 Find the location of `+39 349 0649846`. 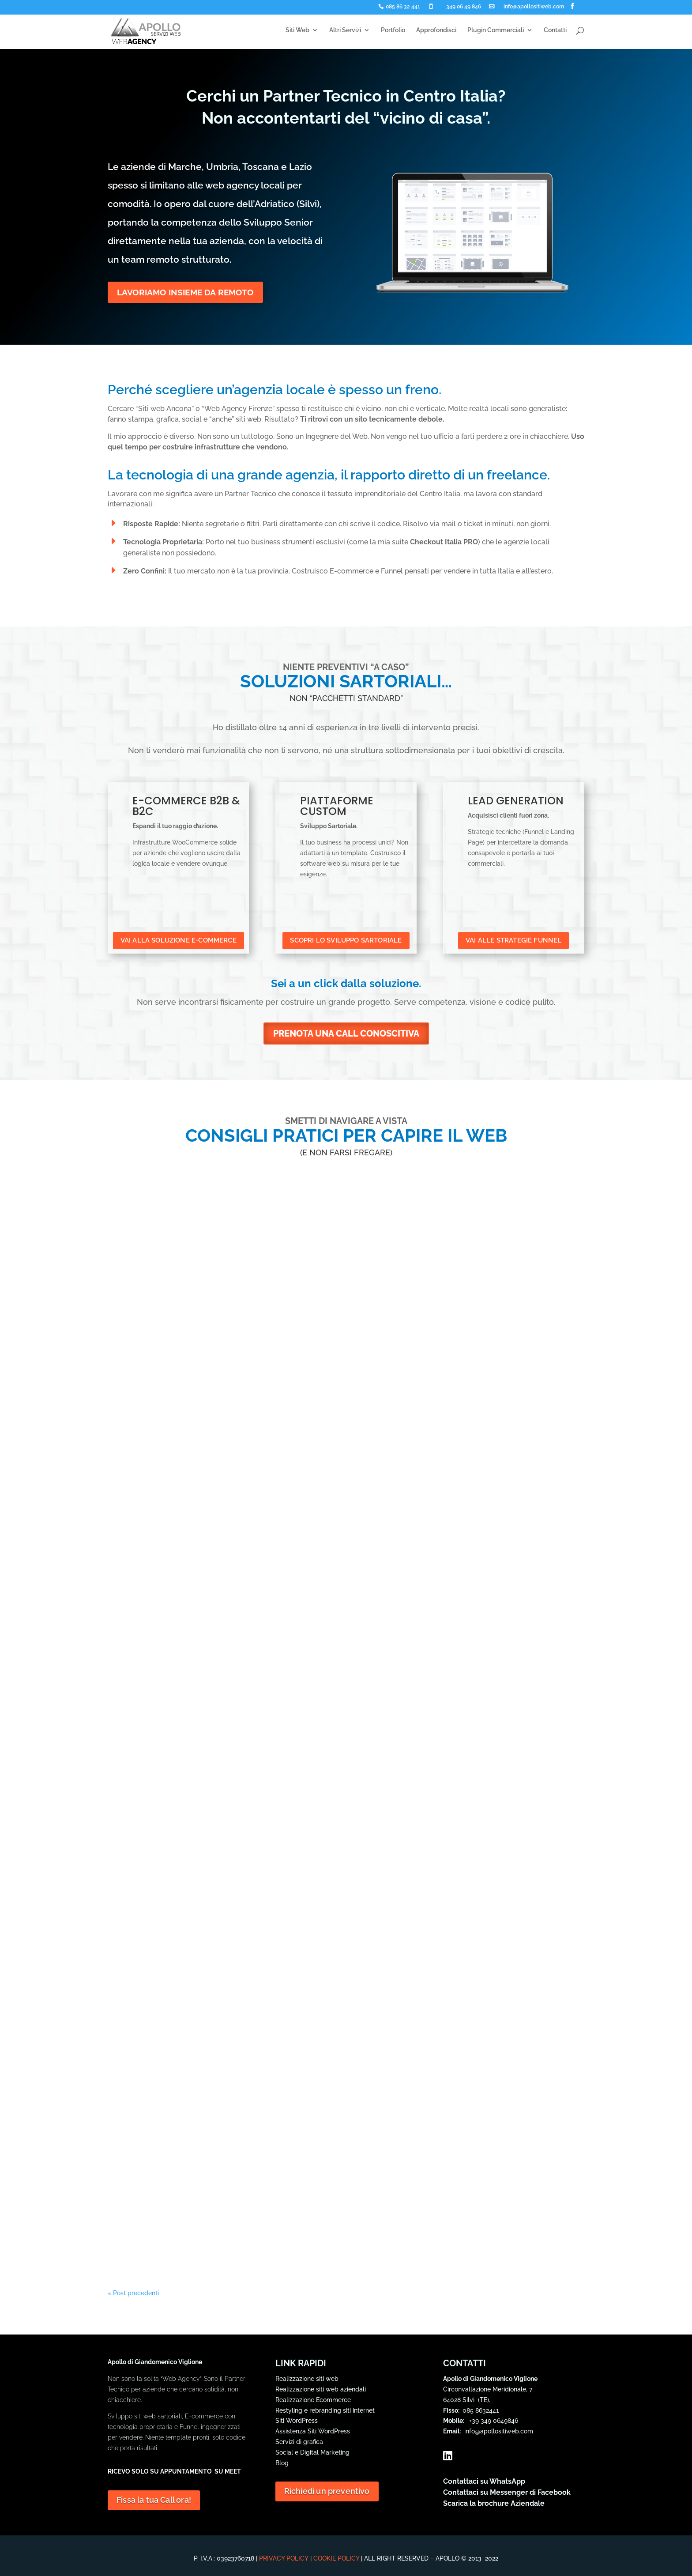

+39 349 0649846 is located at coordinates (492, 2420).